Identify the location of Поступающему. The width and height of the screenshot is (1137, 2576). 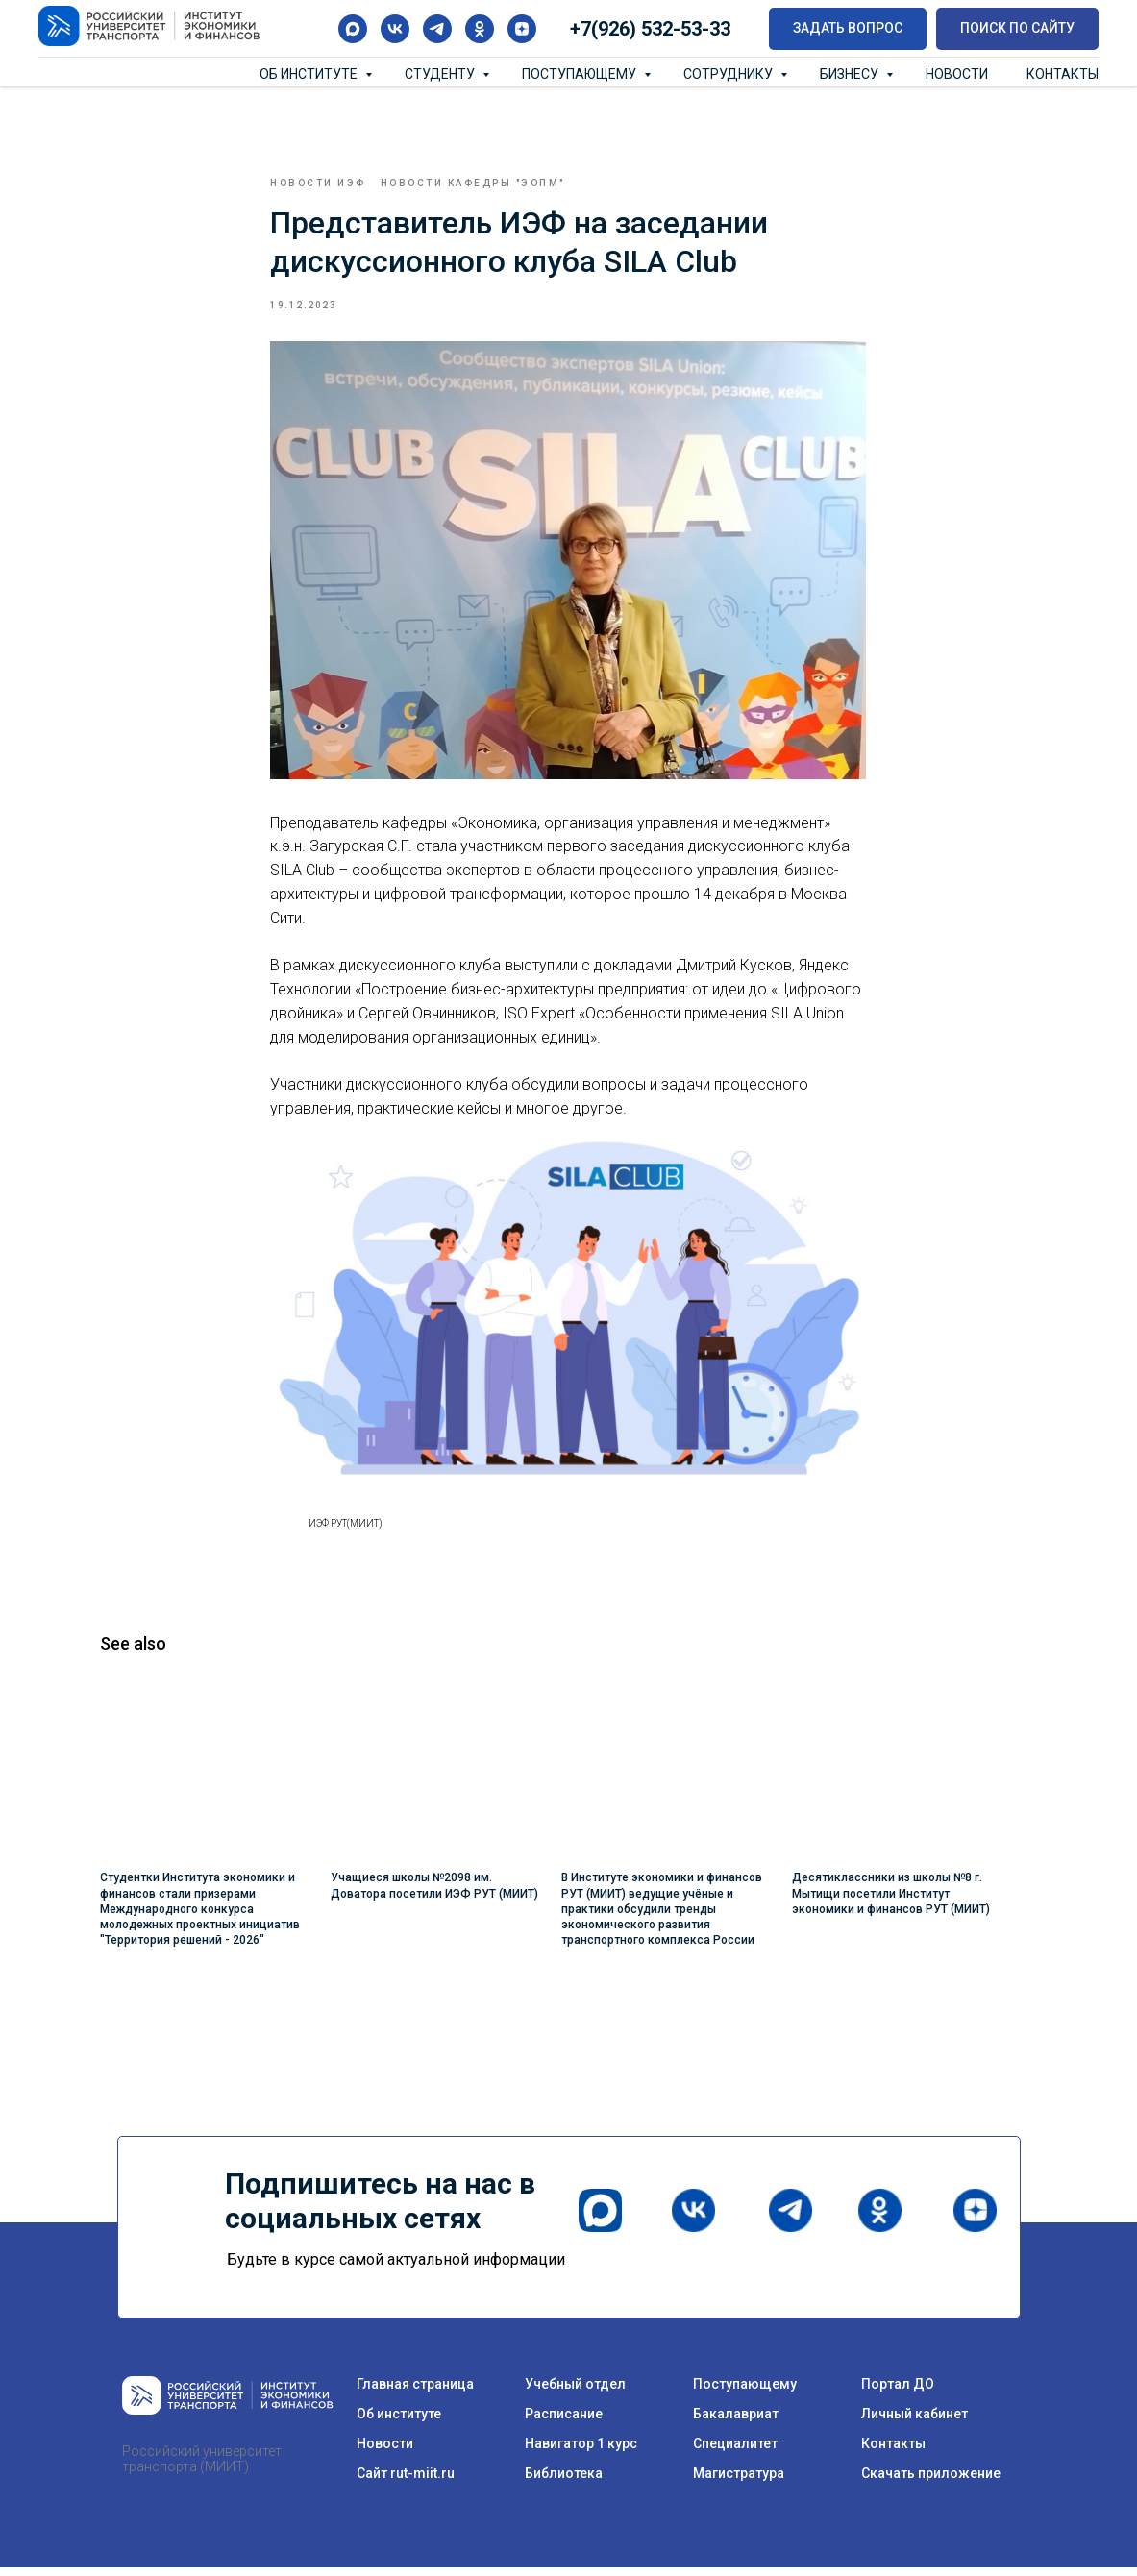
(580, 74).